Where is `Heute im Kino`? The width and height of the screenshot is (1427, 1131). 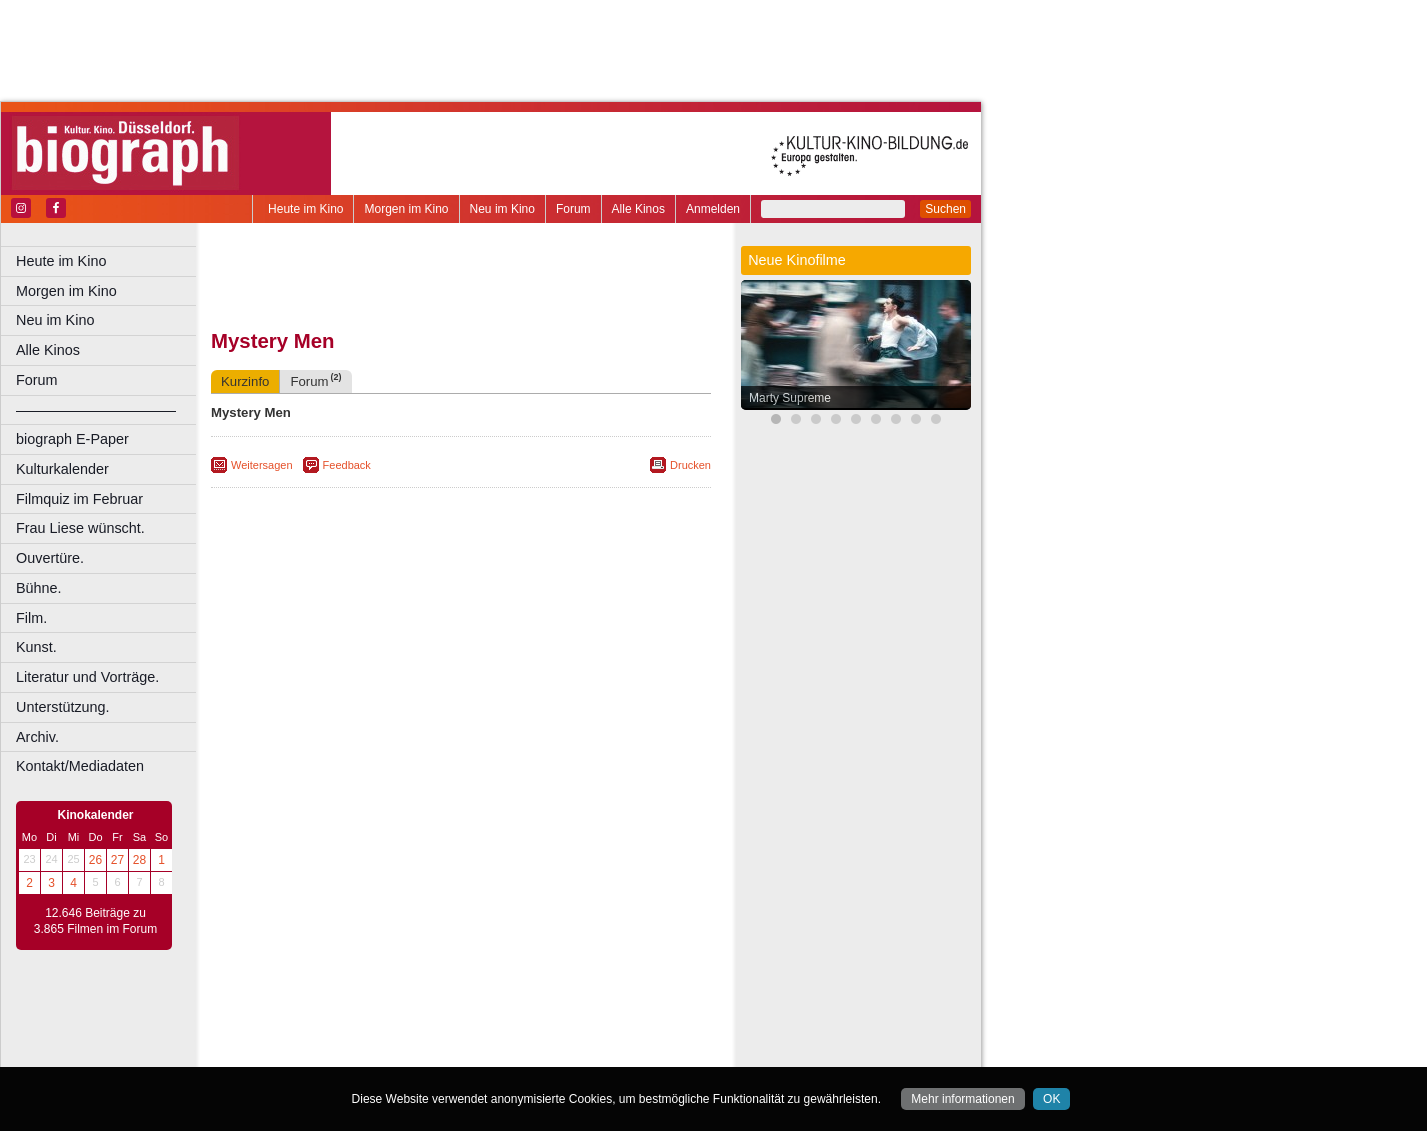
Heute im Kino is located at coordinates (305, 209).